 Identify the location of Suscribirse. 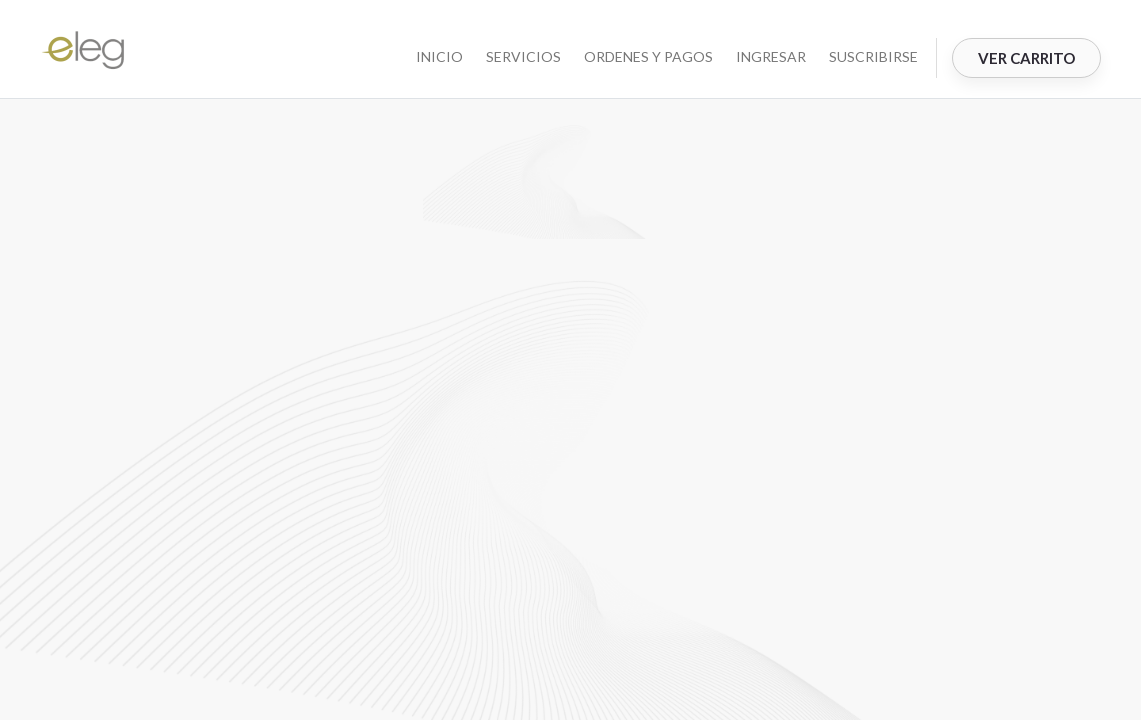
(873, 56).